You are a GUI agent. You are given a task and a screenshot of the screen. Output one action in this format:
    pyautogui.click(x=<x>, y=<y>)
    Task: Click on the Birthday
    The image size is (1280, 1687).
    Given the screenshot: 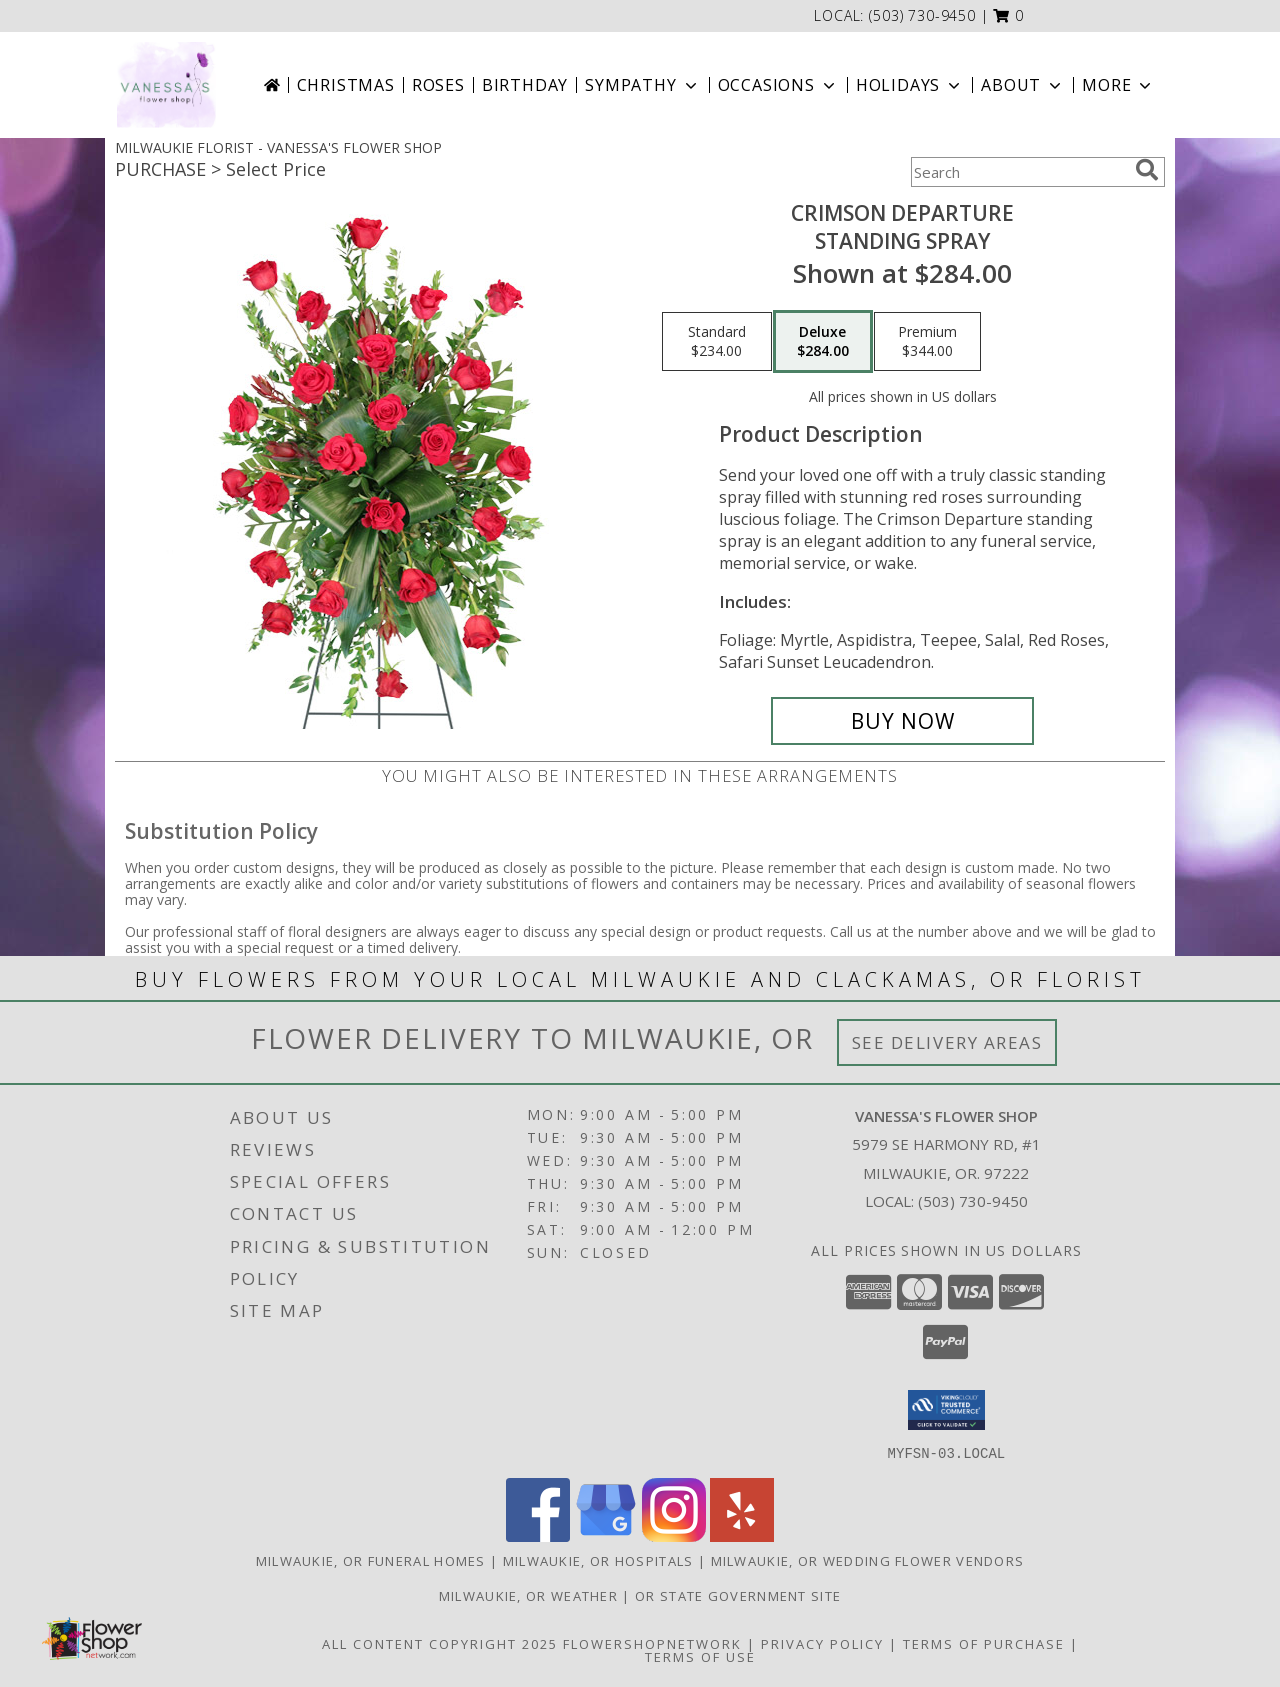 What is the action you would take?
    pyautogui.click(x=525, y=85)
    